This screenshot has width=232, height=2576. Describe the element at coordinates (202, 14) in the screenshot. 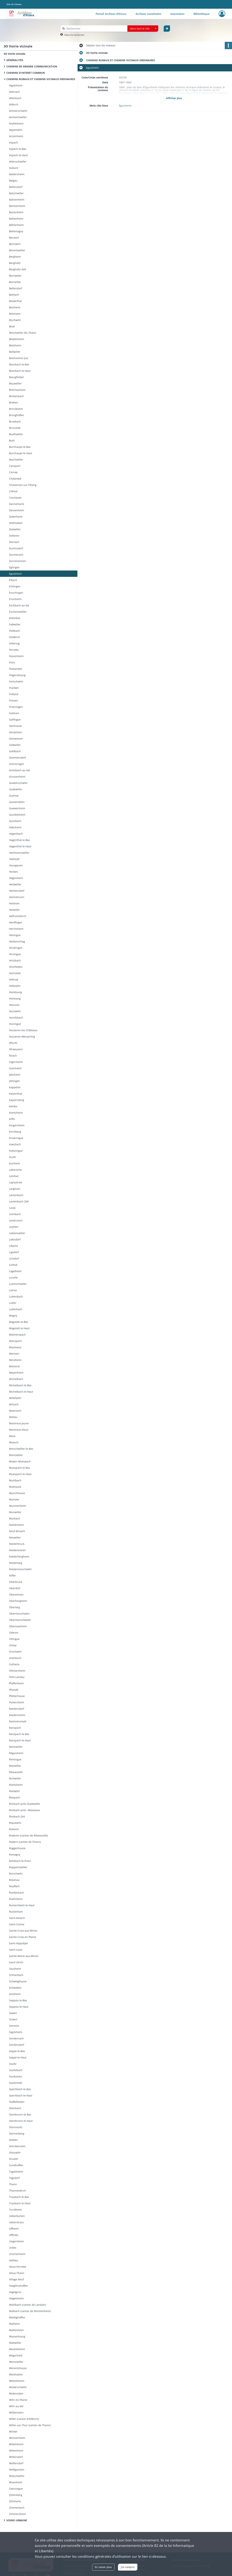

I see `Bibliothèque` at that location.